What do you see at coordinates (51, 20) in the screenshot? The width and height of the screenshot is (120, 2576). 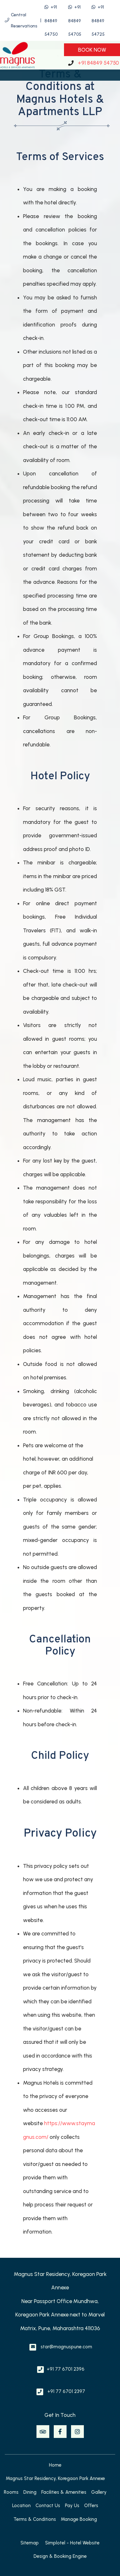 I see `+91 84849 54750` at bounding box center [51, 20].